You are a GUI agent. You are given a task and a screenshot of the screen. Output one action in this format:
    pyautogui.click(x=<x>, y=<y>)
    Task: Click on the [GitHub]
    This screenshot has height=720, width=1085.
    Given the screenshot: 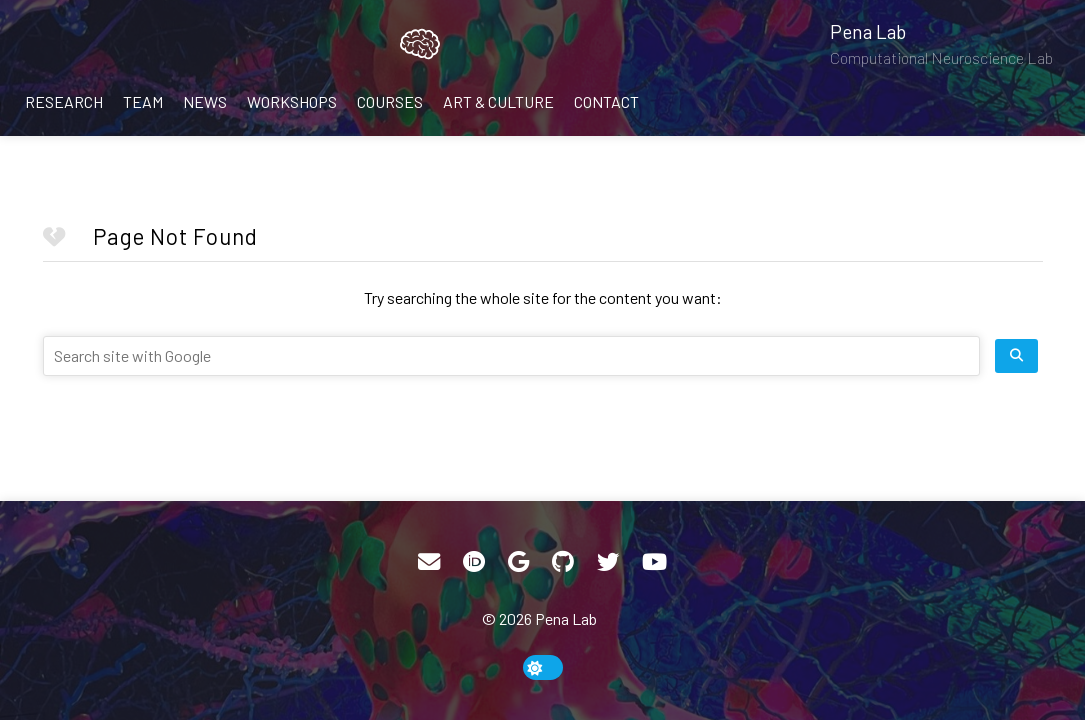 What is the action you would take?
    pyautogui.click(x=563, y=562)
    